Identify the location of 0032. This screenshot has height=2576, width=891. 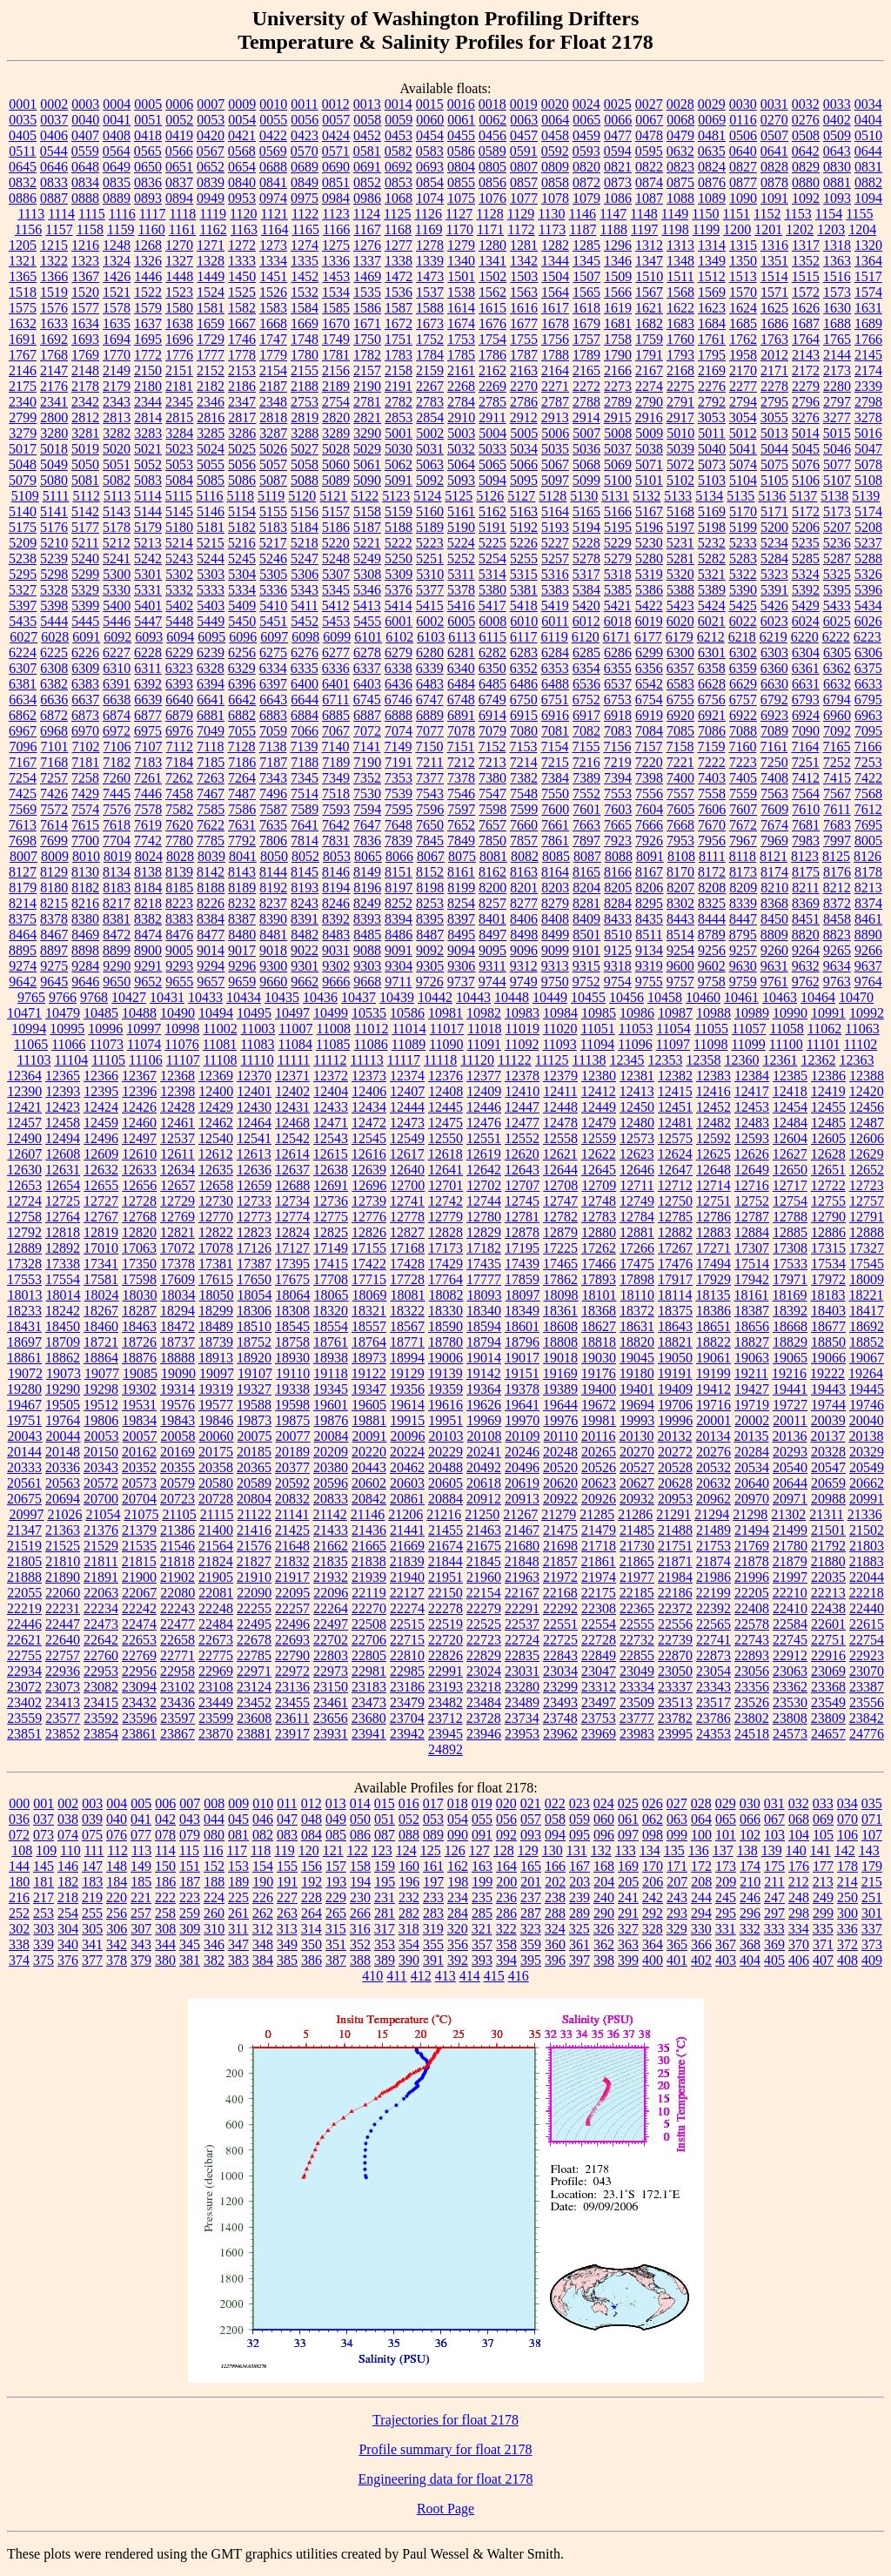
(806, 104).